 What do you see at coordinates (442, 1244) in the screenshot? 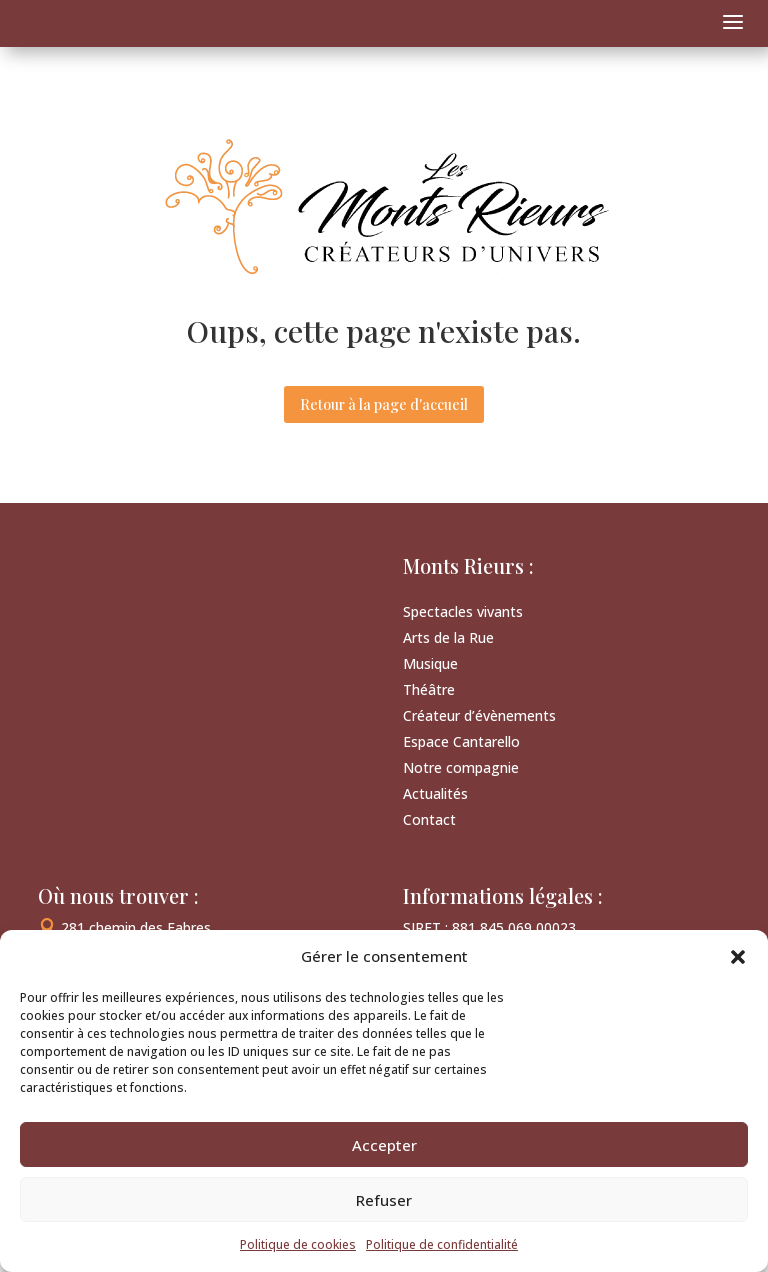
I see `Politique de confidentialité` at bounding box center [442, 1244].